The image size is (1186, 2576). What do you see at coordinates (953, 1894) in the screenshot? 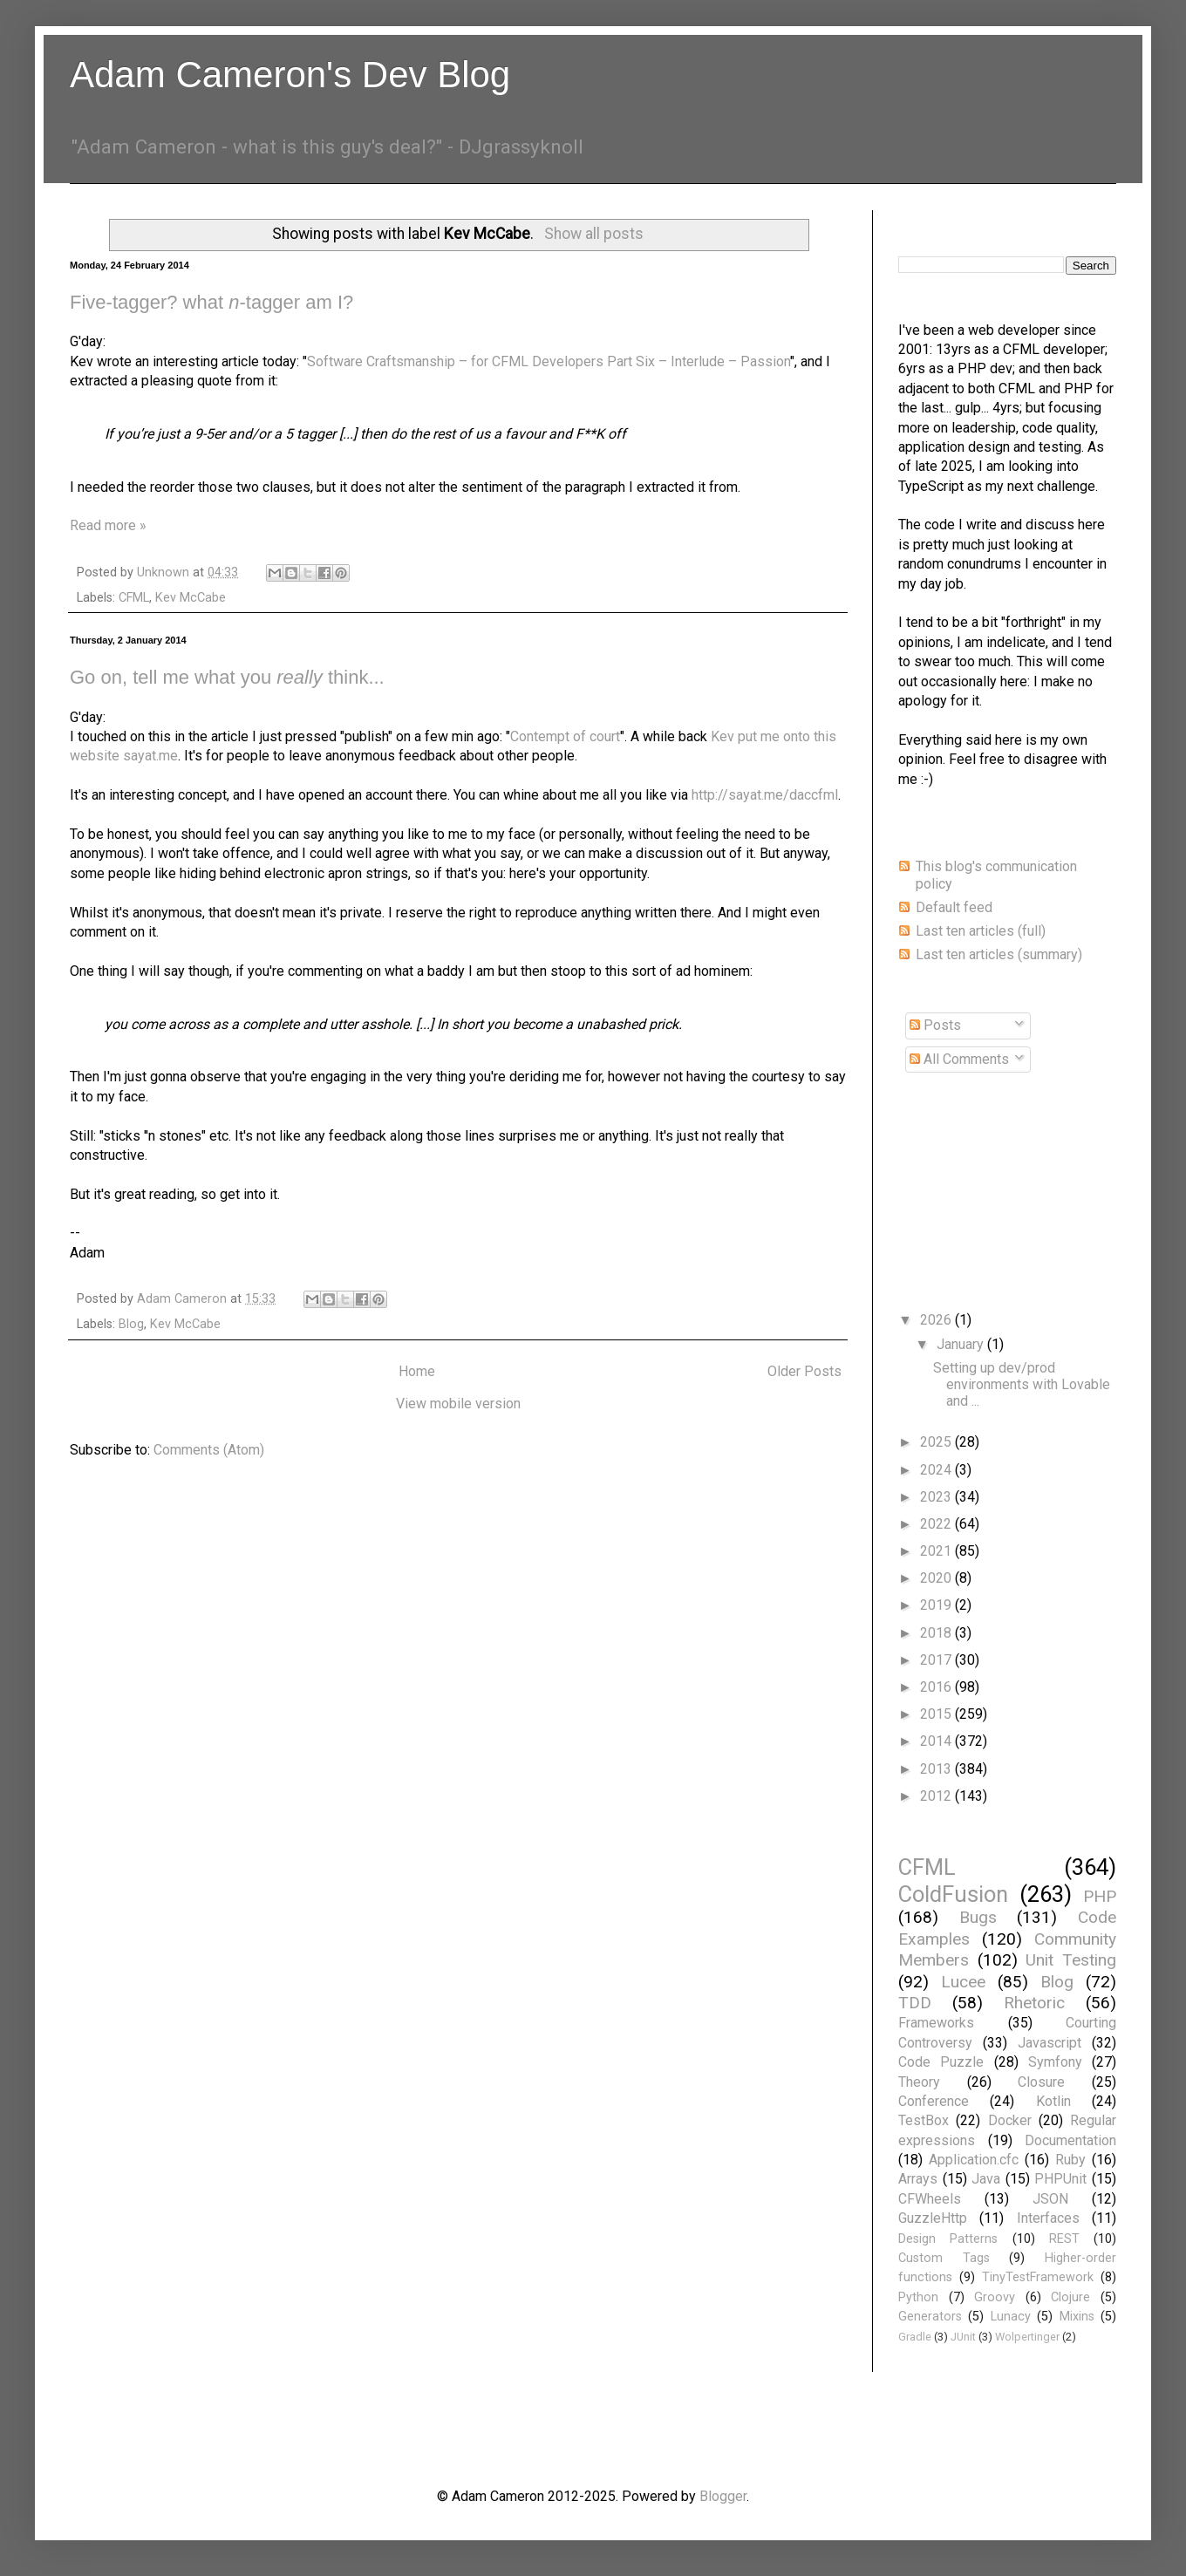
I see `ColdFusion` at bounding box center [953, 1894].